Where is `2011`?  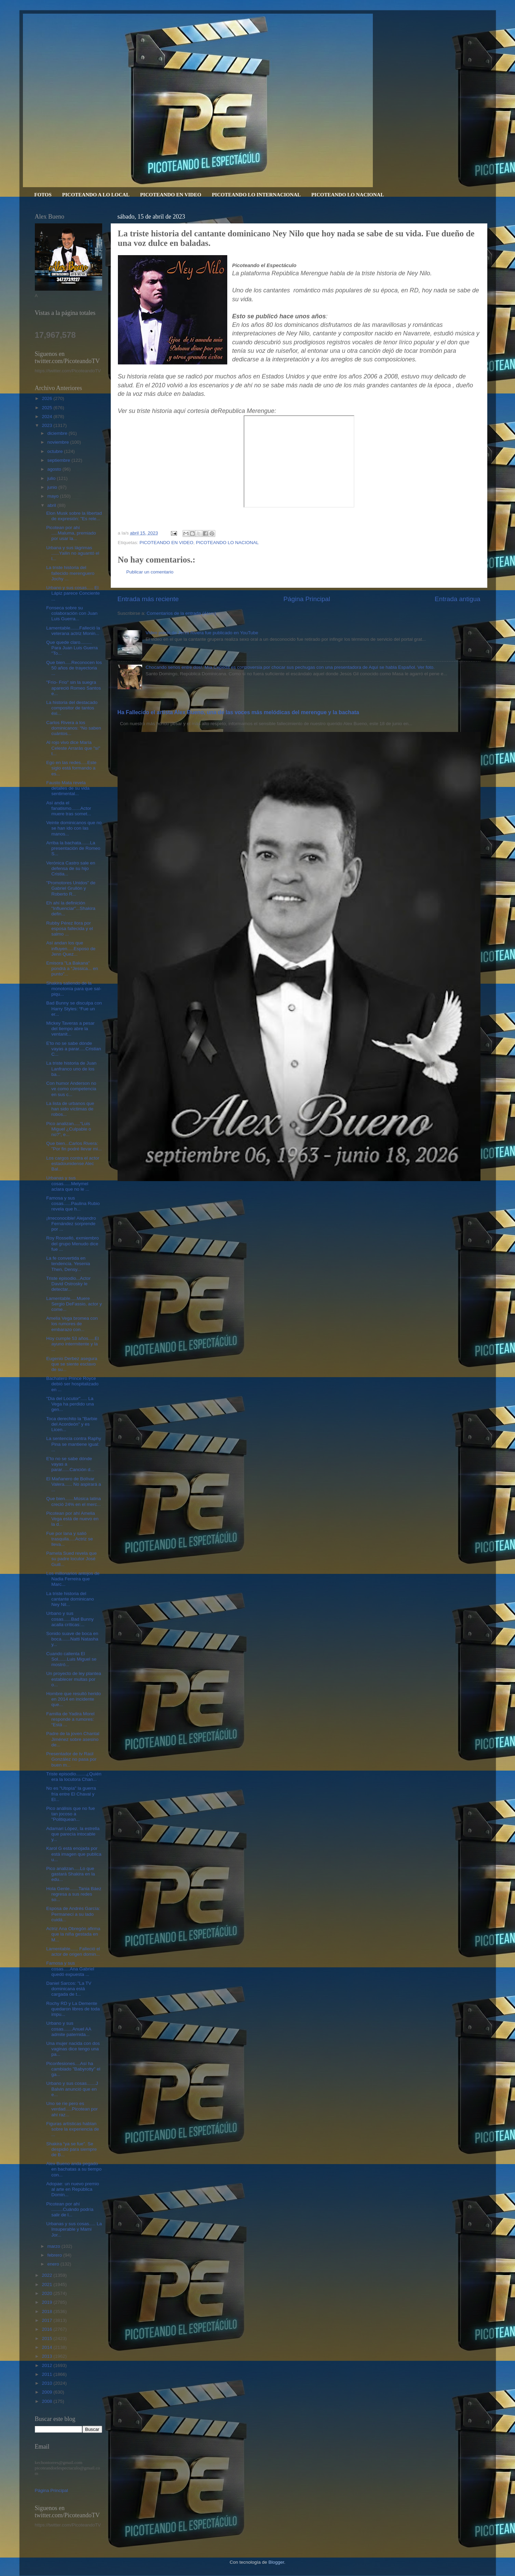
2011 is located at coordinates (47, 2374).